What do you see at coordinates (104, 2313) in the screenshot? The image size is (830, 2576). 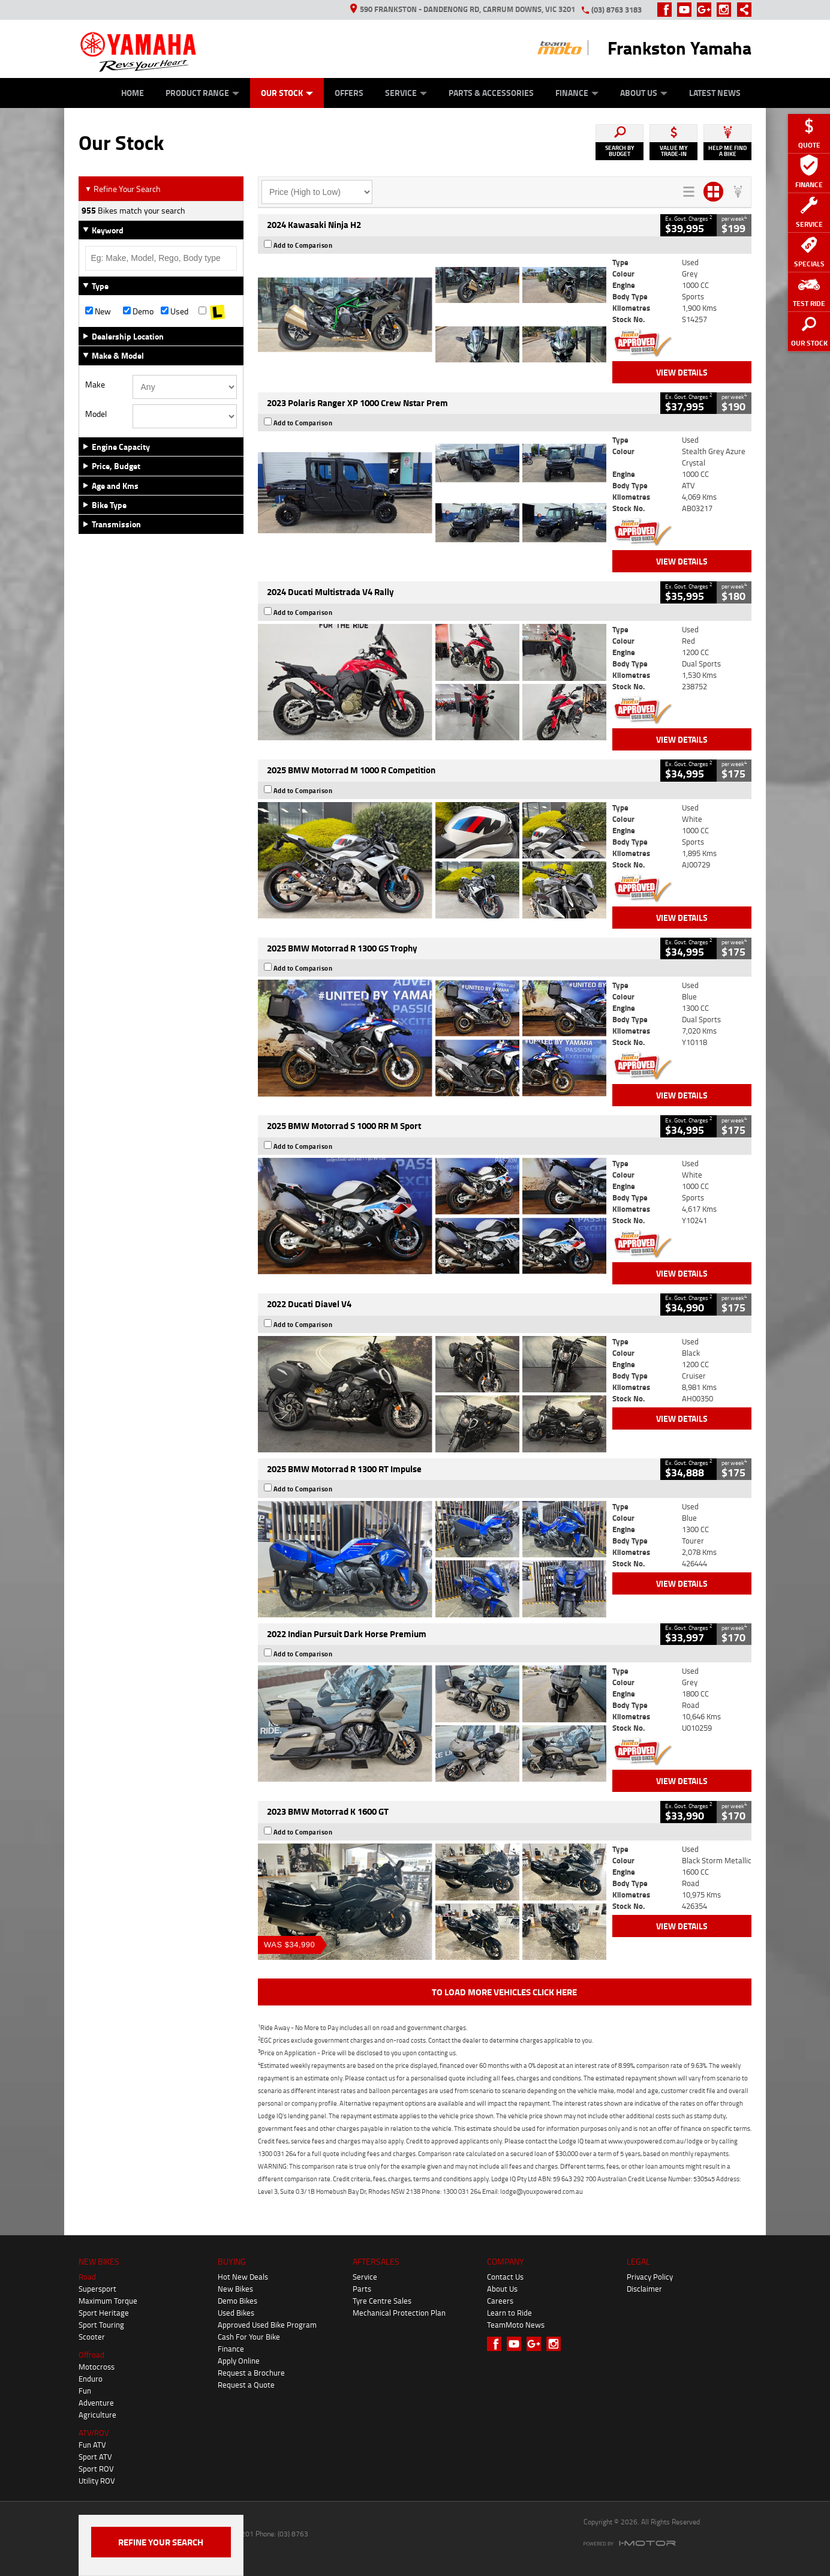 I see `Sport Heritage` at bounding box center [104, 2313].